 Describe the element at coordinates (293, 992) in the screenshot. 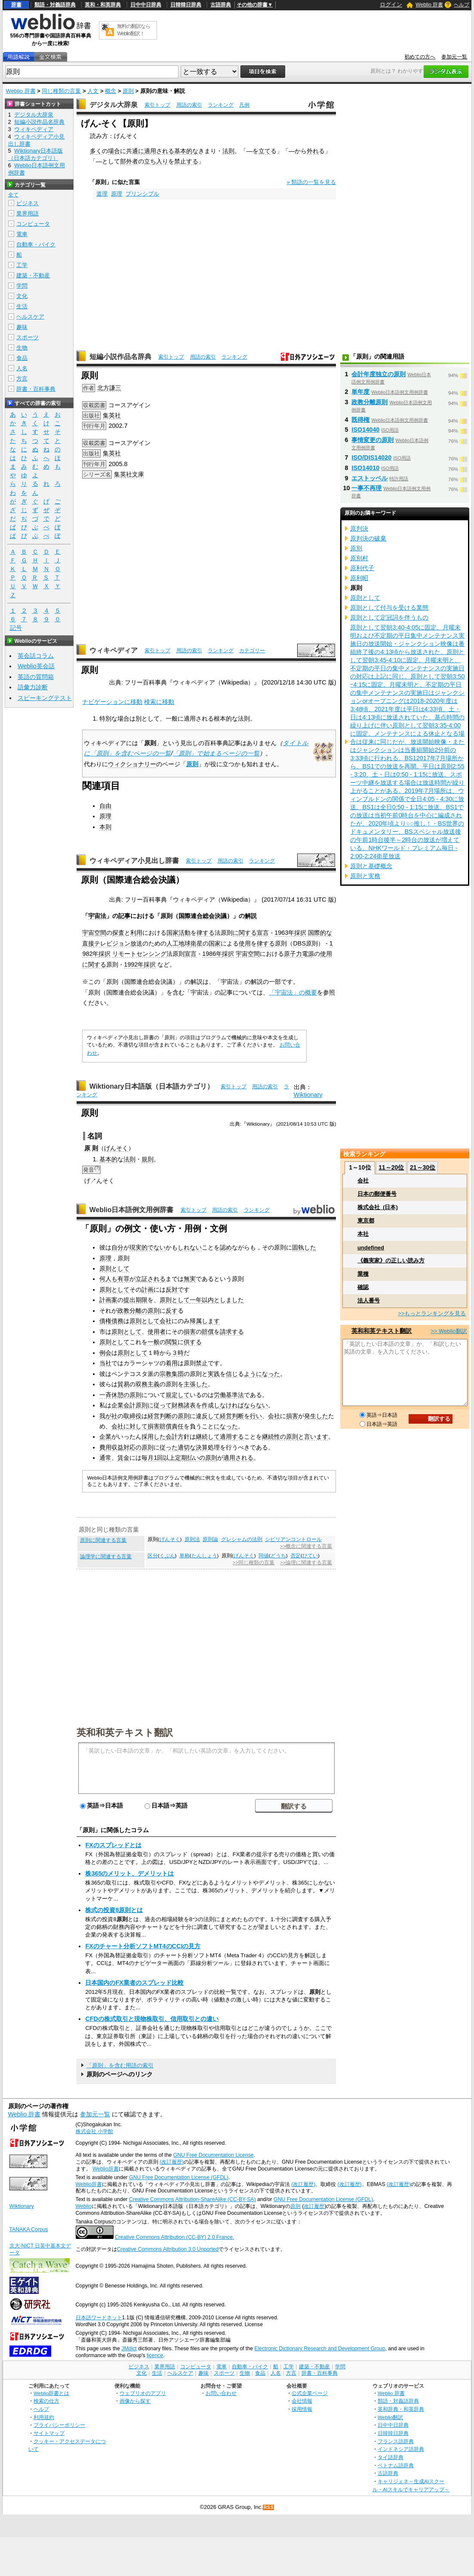

I see `「宇宙法」の概要` at that location.